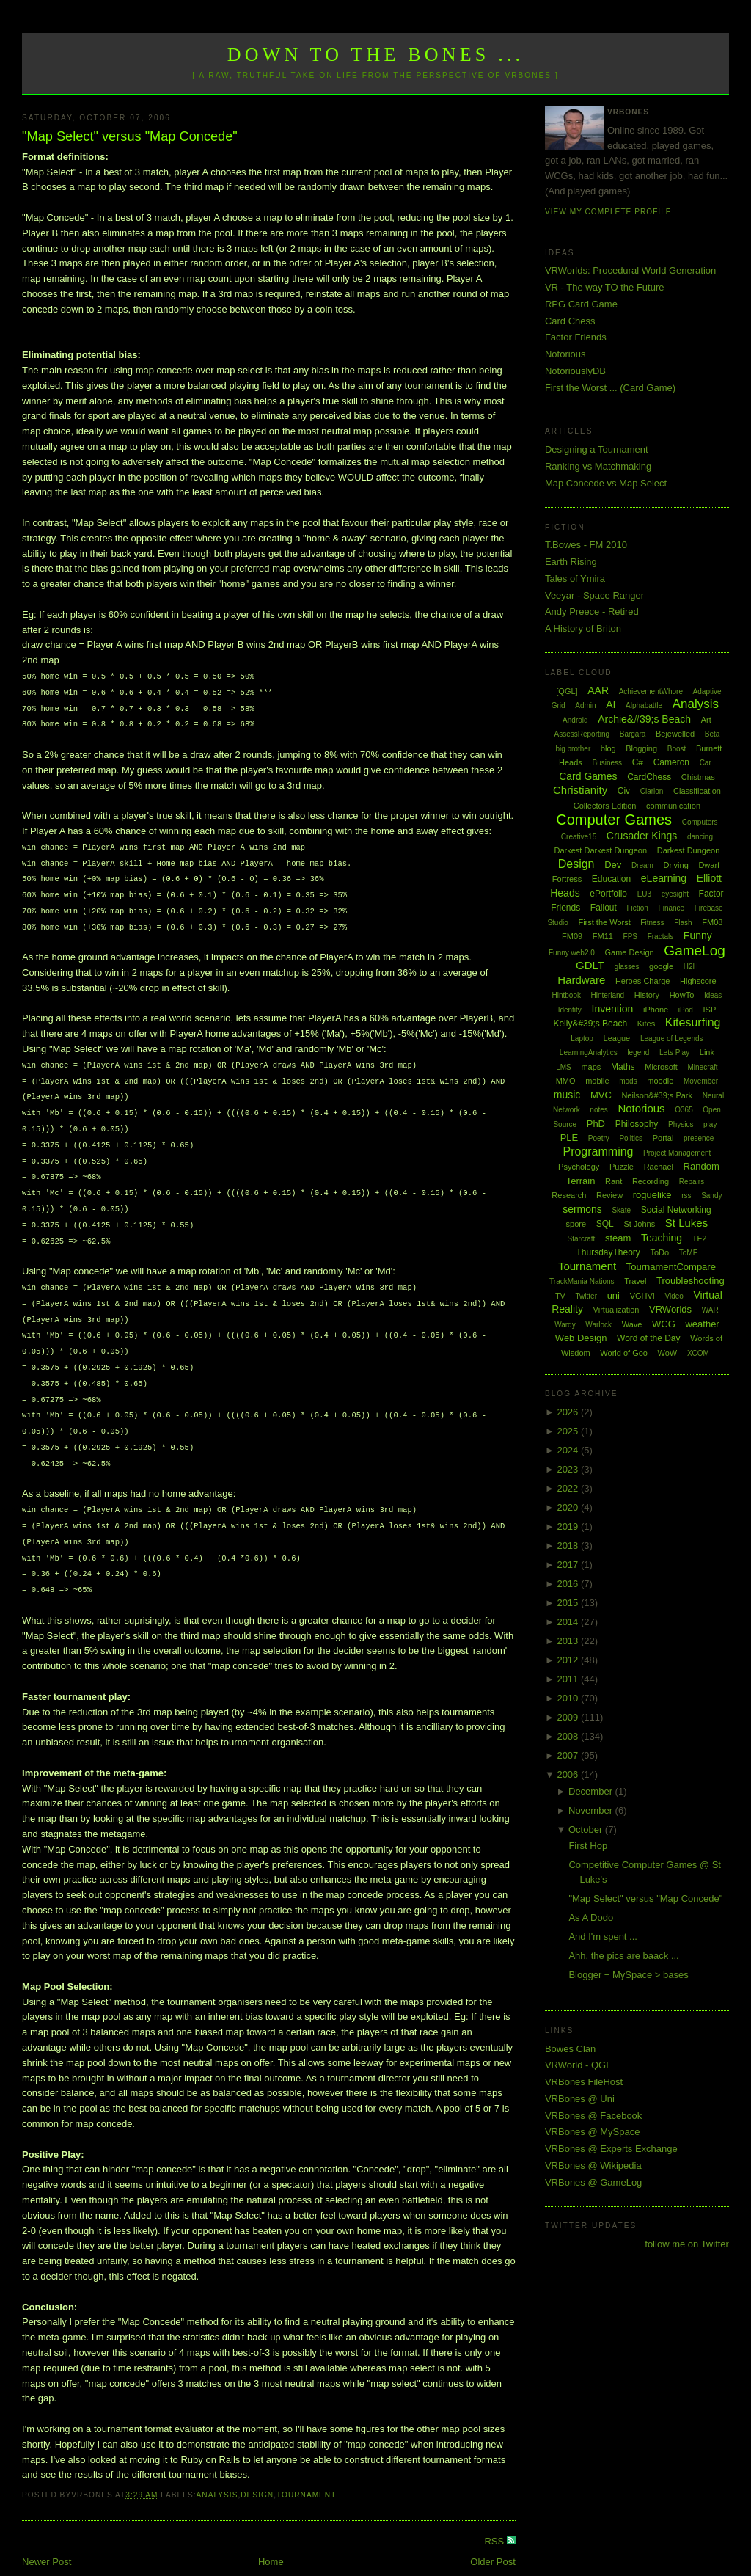 Image resolution: width=751 pixels, height=2576 pixels. I want to click on Highscore, so click(698, 981).